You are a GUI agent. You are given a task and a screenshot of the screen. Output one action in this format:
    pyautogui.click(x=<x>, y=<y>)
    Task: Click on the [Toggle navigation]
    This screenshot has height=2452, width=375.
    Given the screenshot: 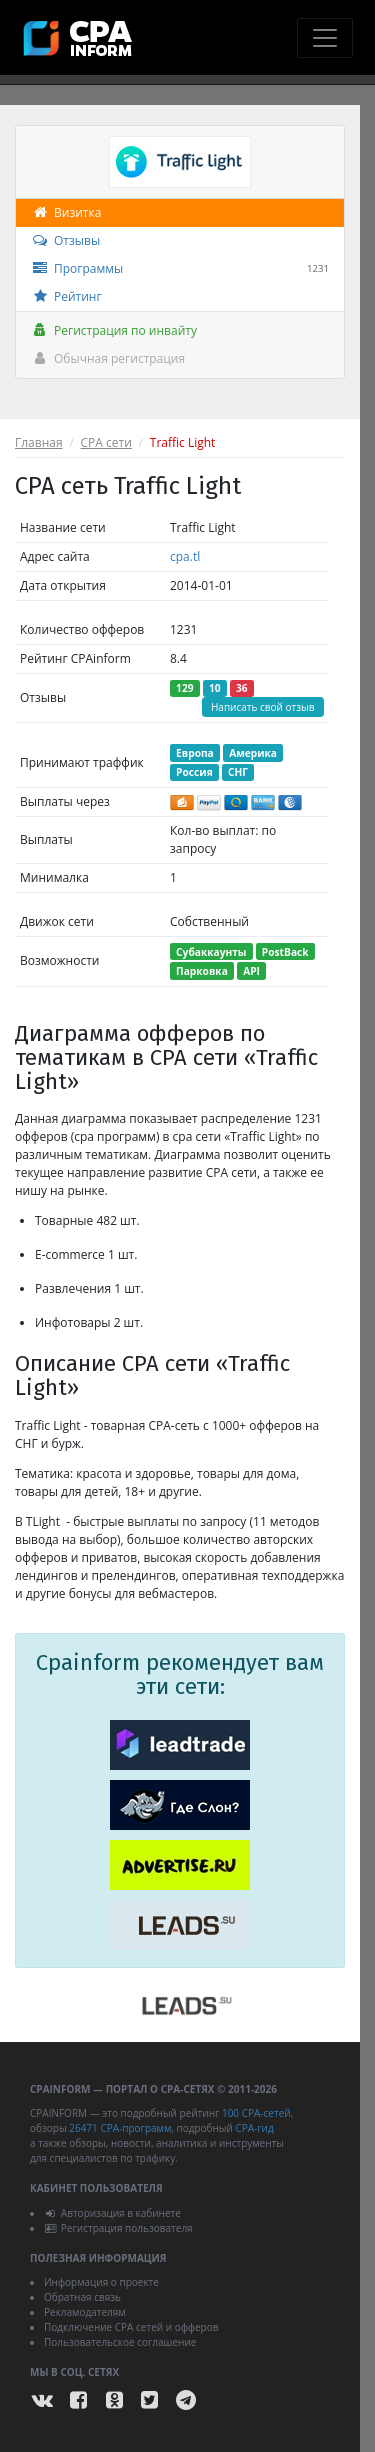 What is the action you would take?
    pyautogui.click(x=325, y=38)
    